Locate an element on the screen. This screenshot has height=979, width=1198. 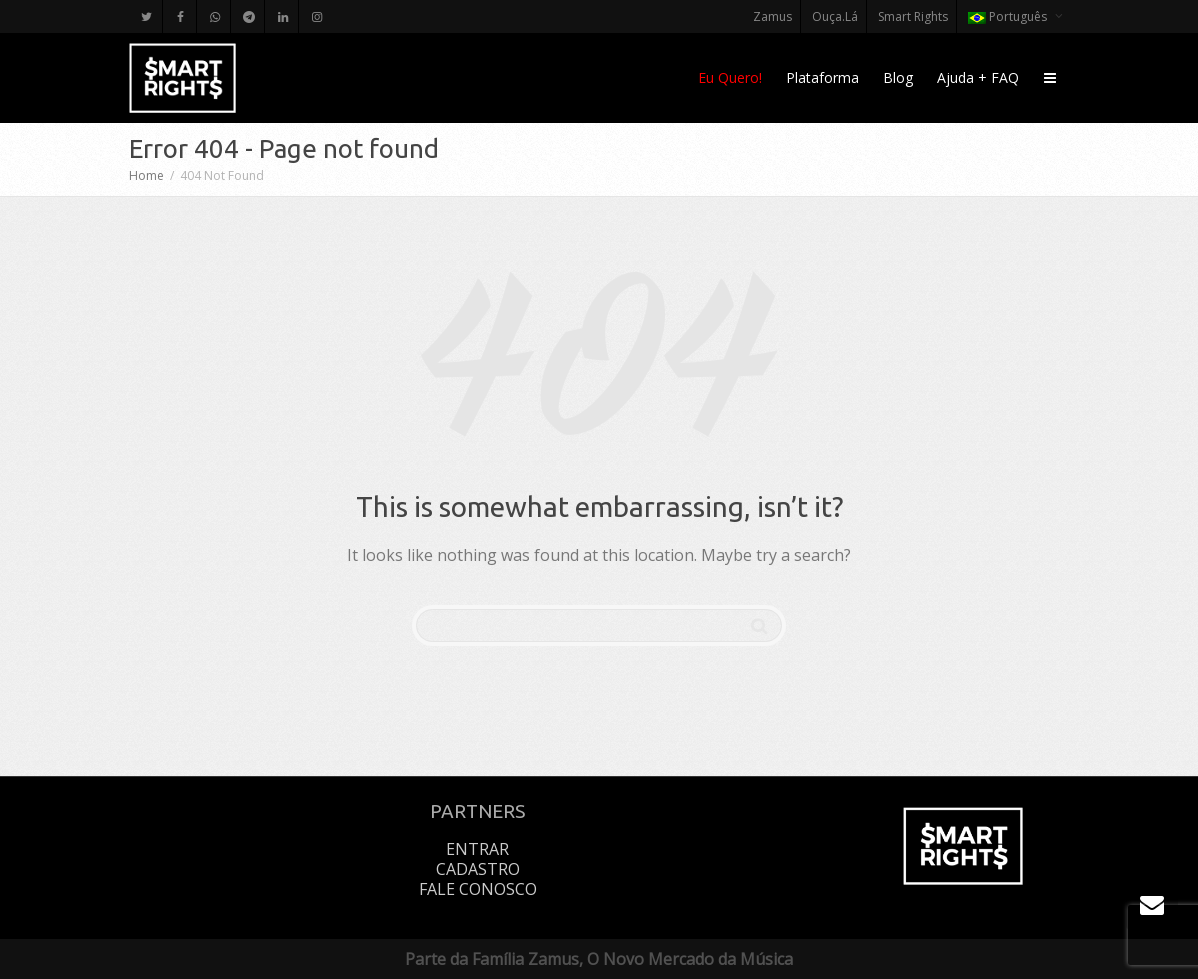
Cadastro is located at coordinates (478, 869).